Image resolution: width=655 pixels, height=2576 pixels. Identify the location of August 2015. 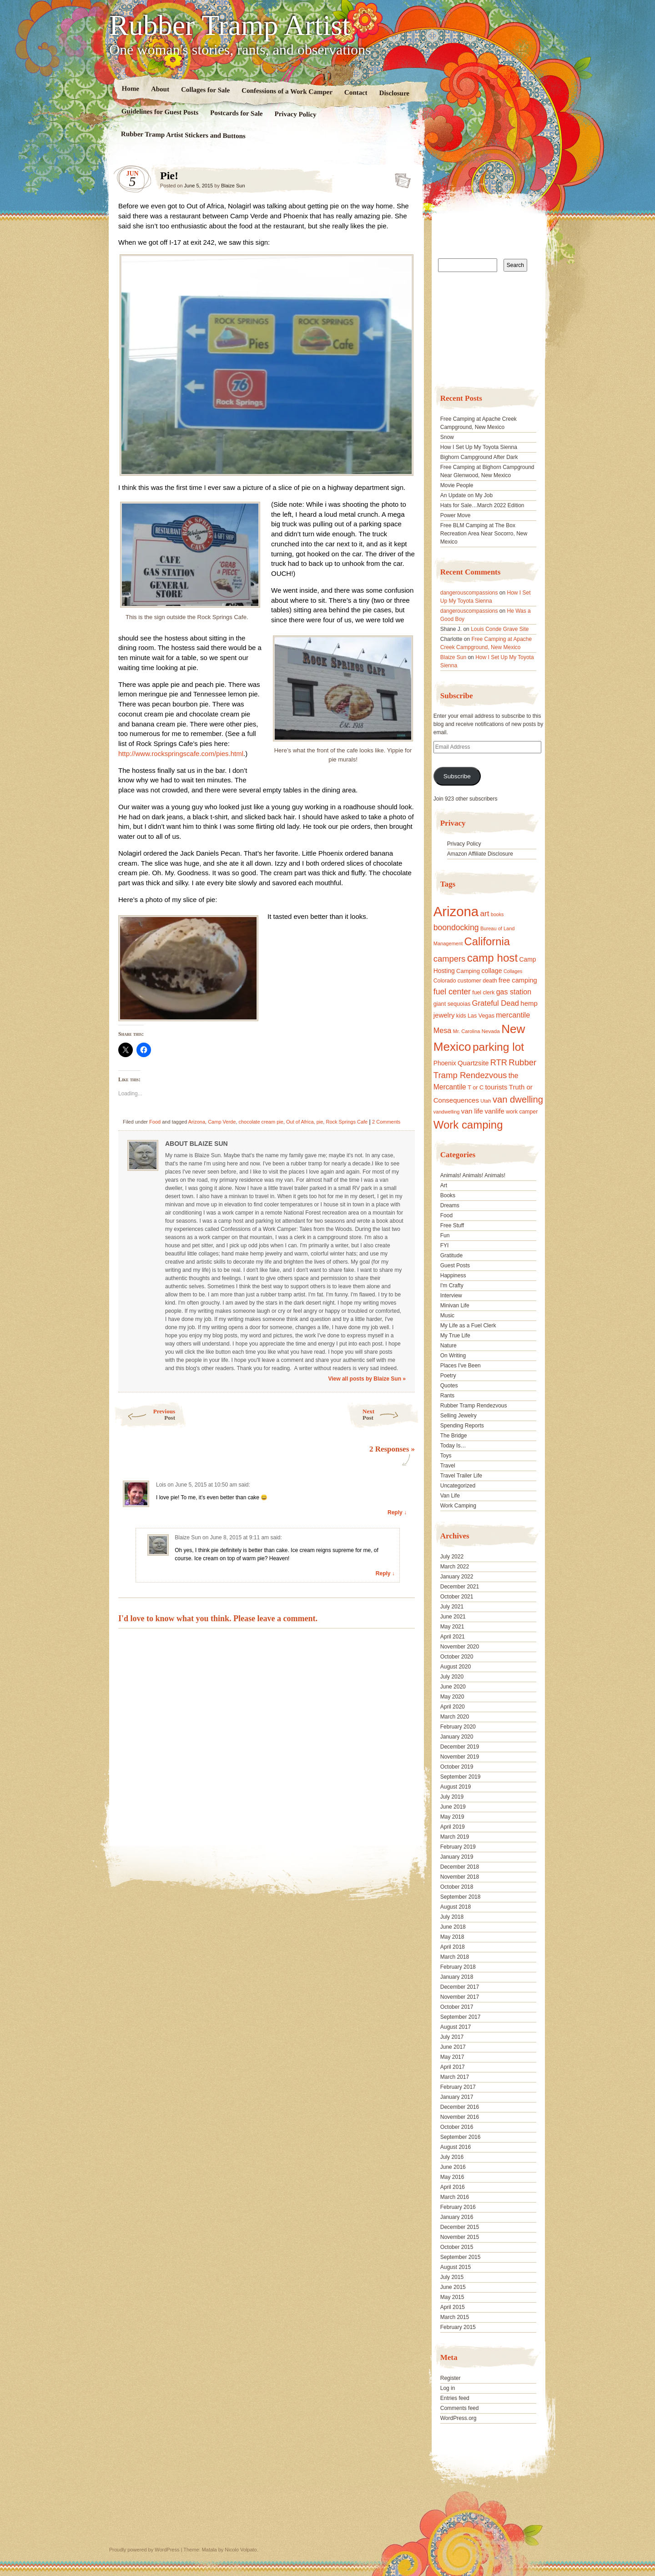
(455, 2267).